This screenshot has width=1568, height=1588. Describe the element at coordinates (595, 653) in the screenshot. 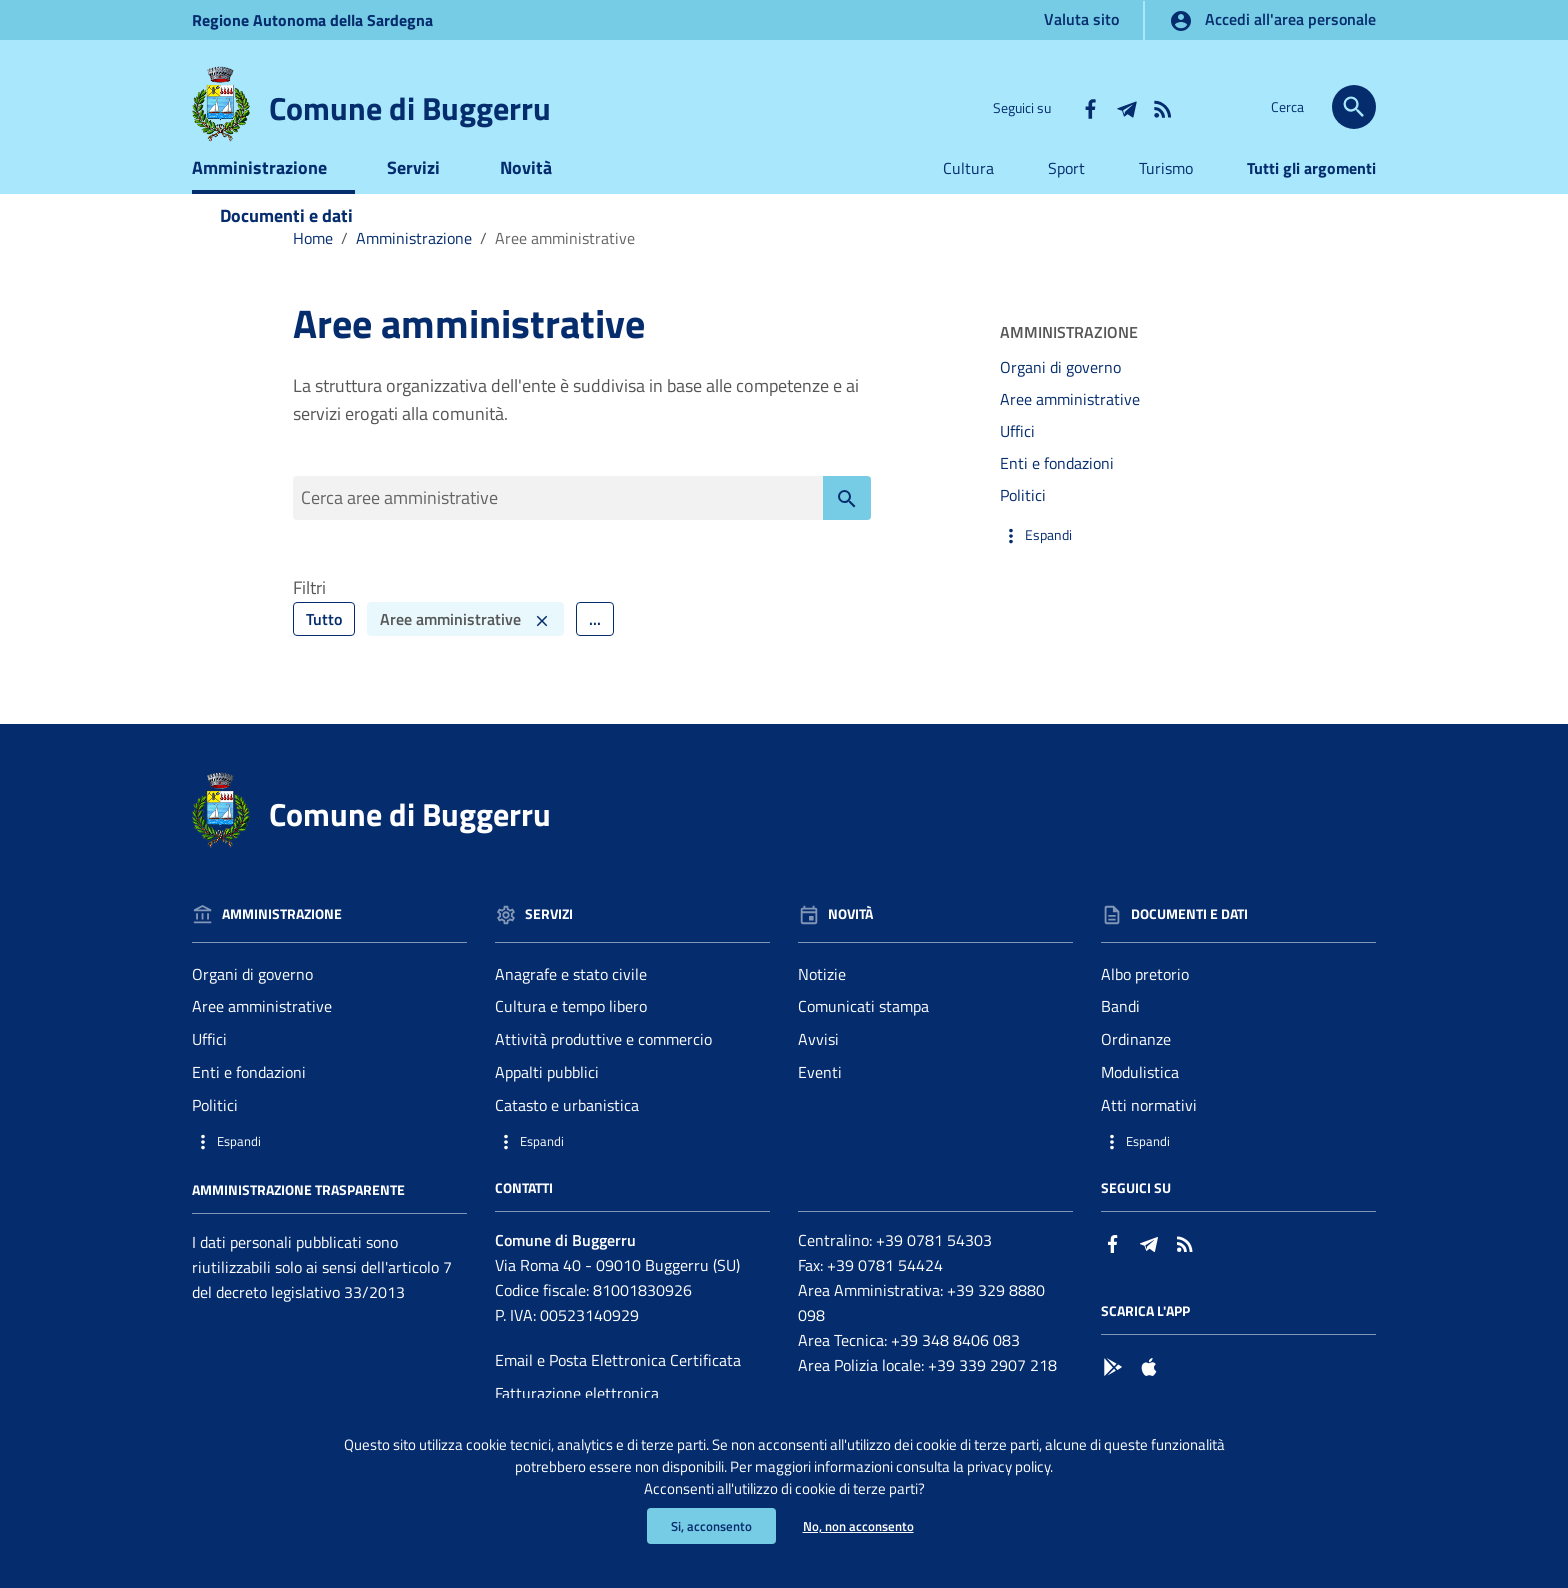

I see `... [Filtra ulteriormente]` at that location.